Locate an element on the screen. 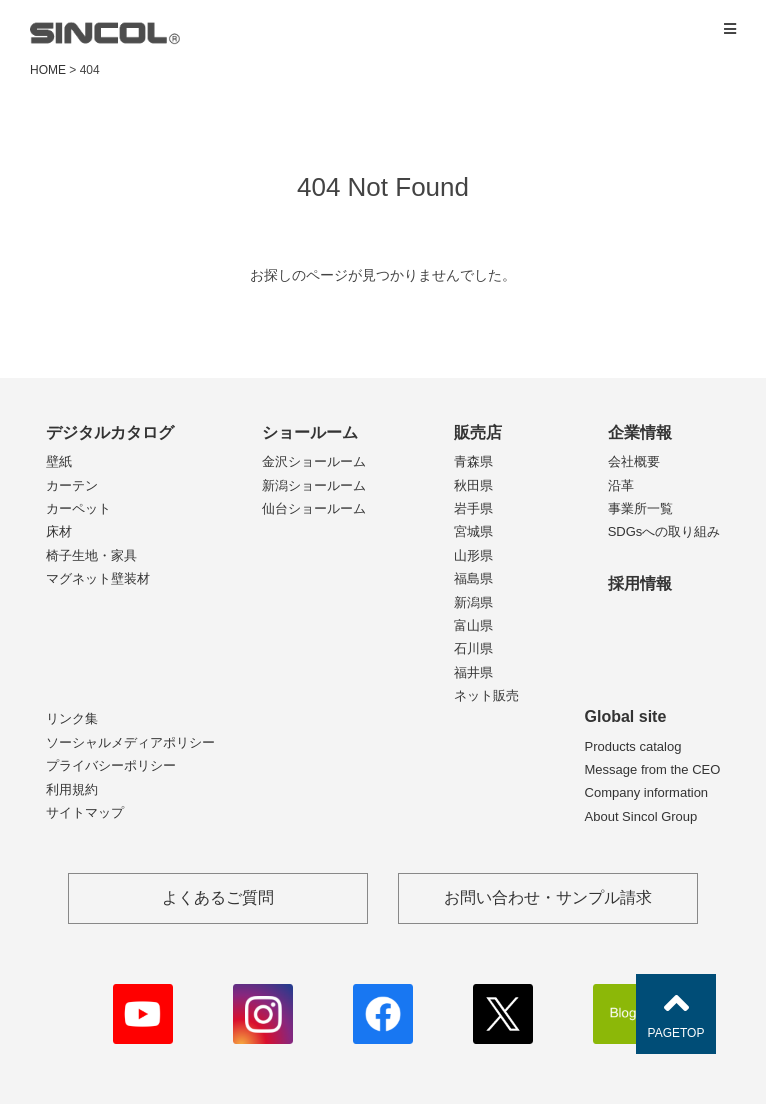 This screenshot has width=766, height=1104. 秋田県 is located at coordinates (473, 485).